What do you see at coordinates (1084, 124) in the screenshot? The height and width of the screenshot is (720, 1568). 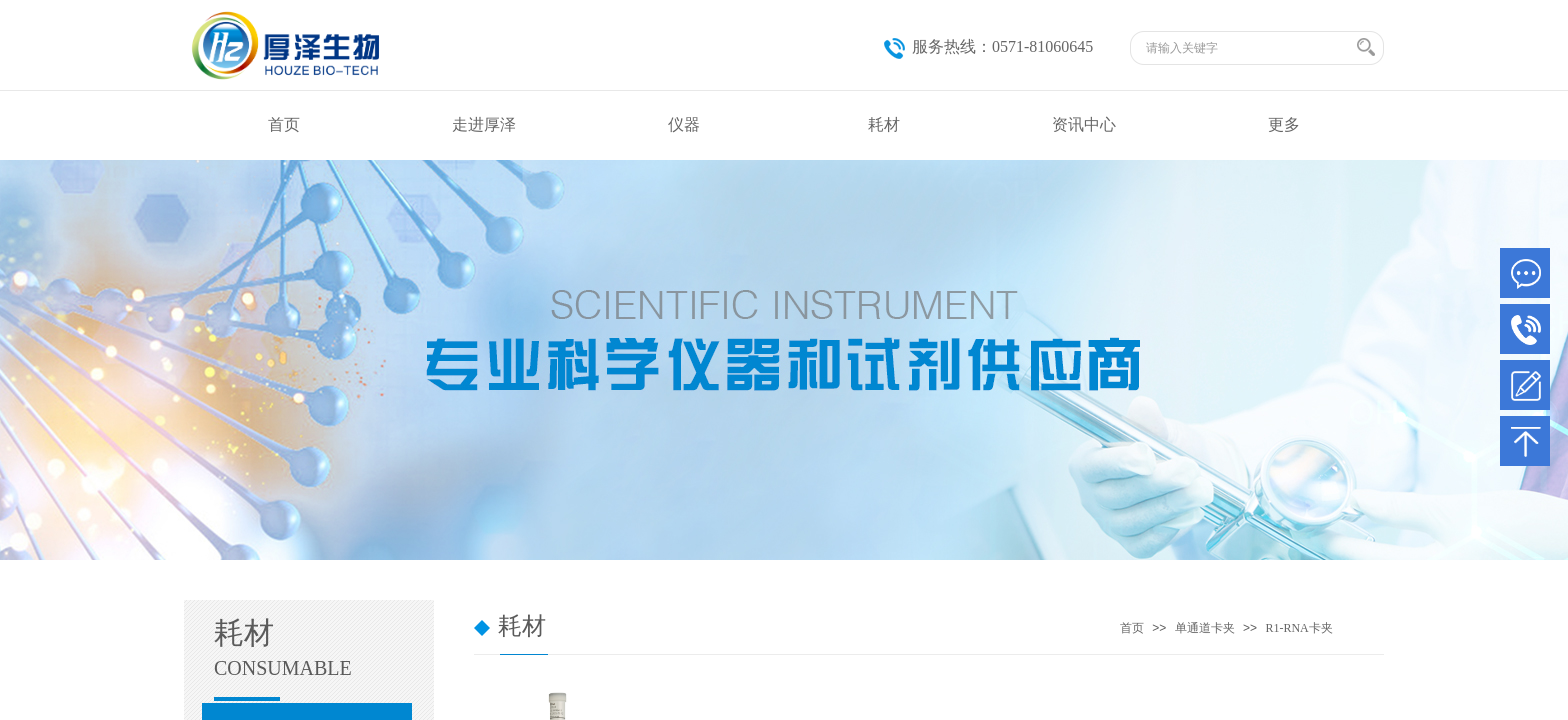 I see `资讯中心` at bounding box center [1084, 124].